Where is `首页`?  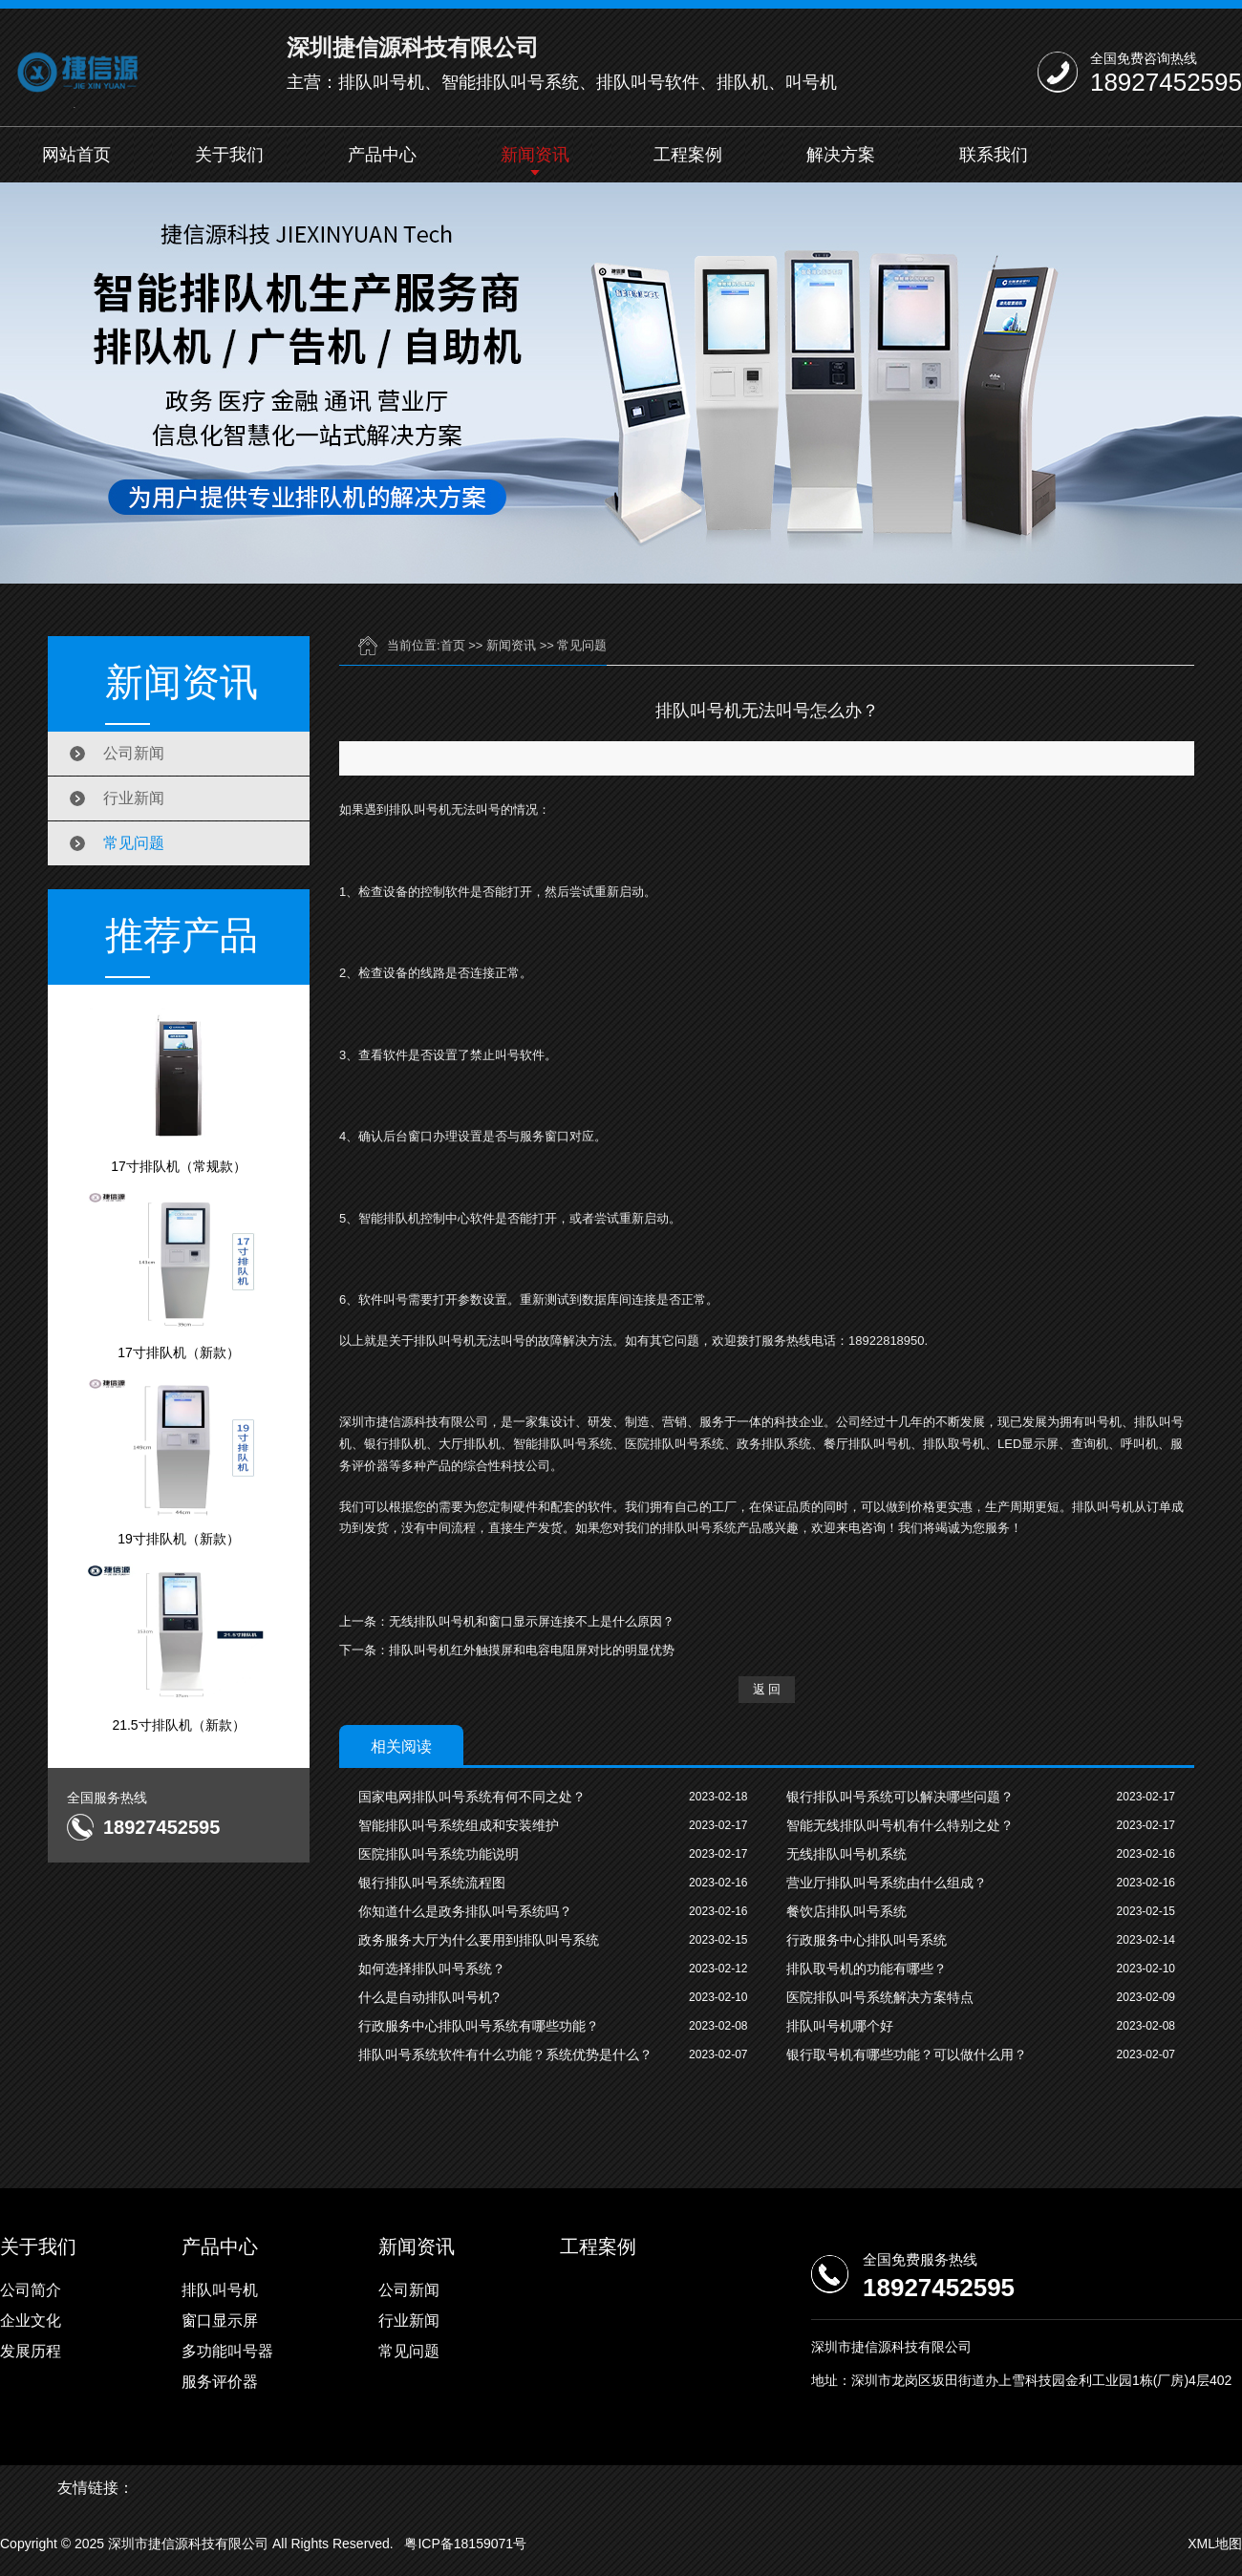 首页 is located at coordinates (452, 645).